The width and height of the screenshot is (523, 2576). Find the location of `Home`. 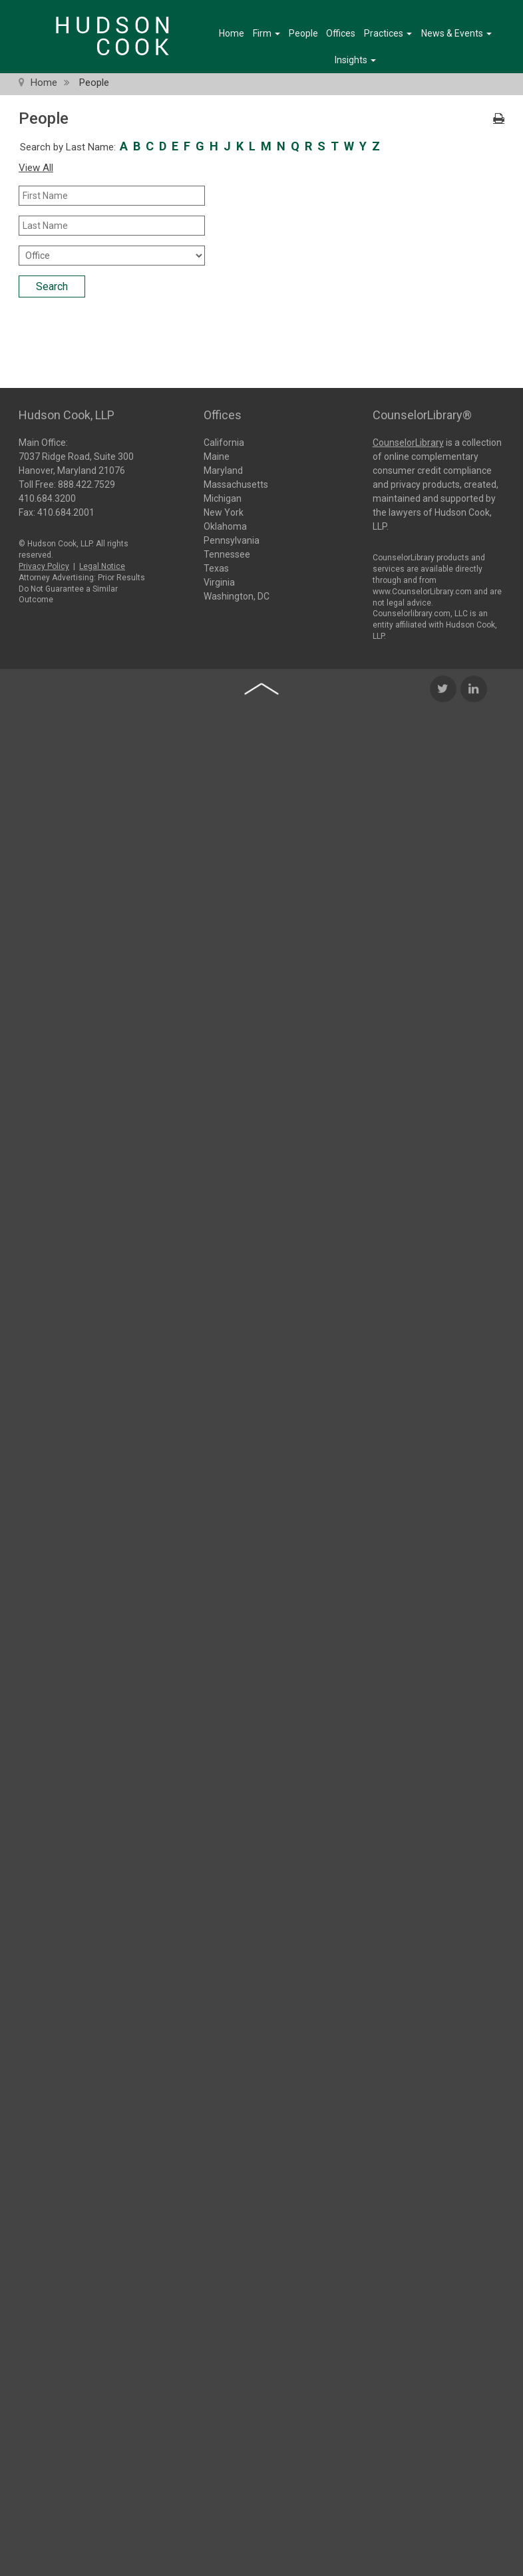

Home is located at coordinates (231, 33).